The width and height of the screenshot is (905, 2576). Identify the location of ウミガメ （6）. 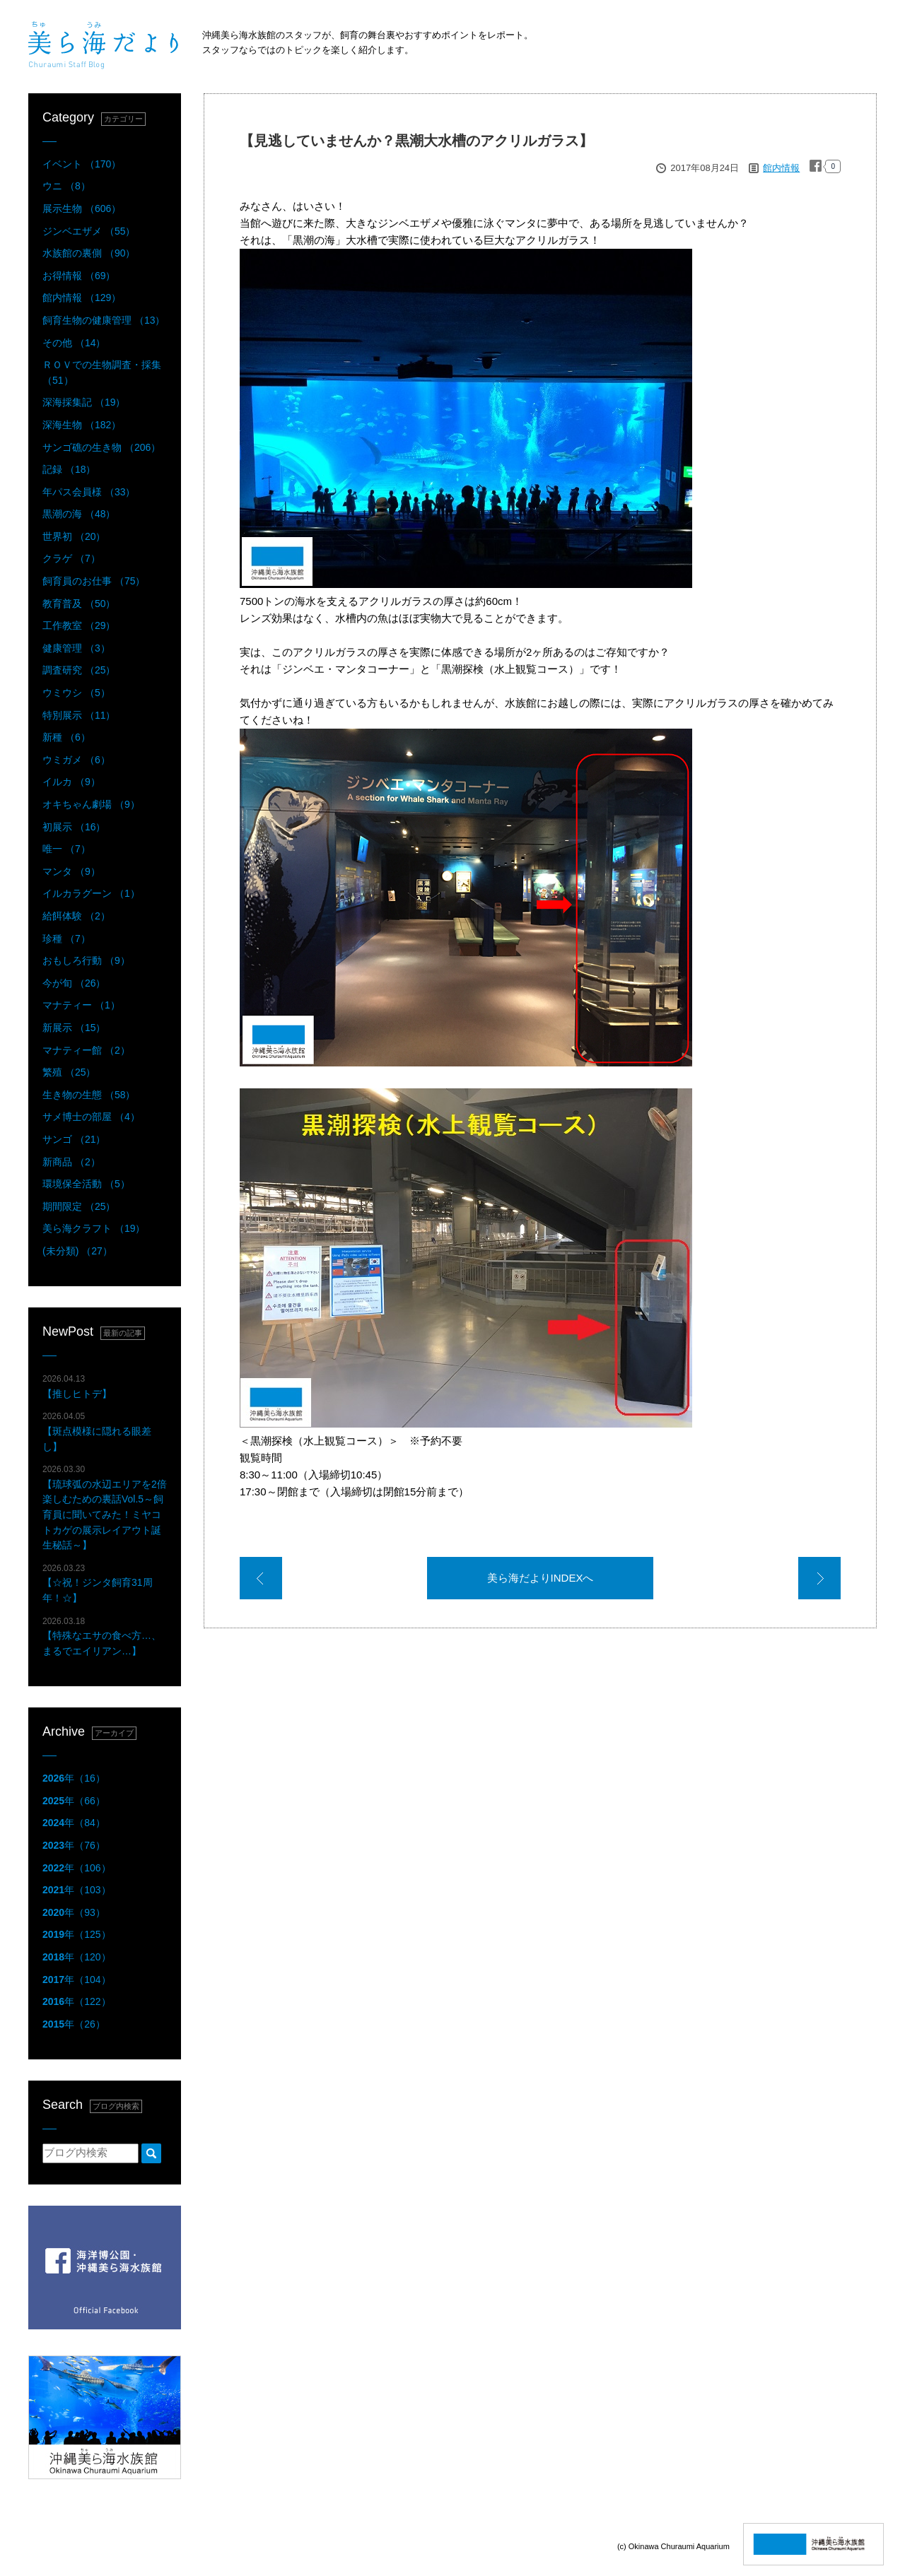
(76, 759).